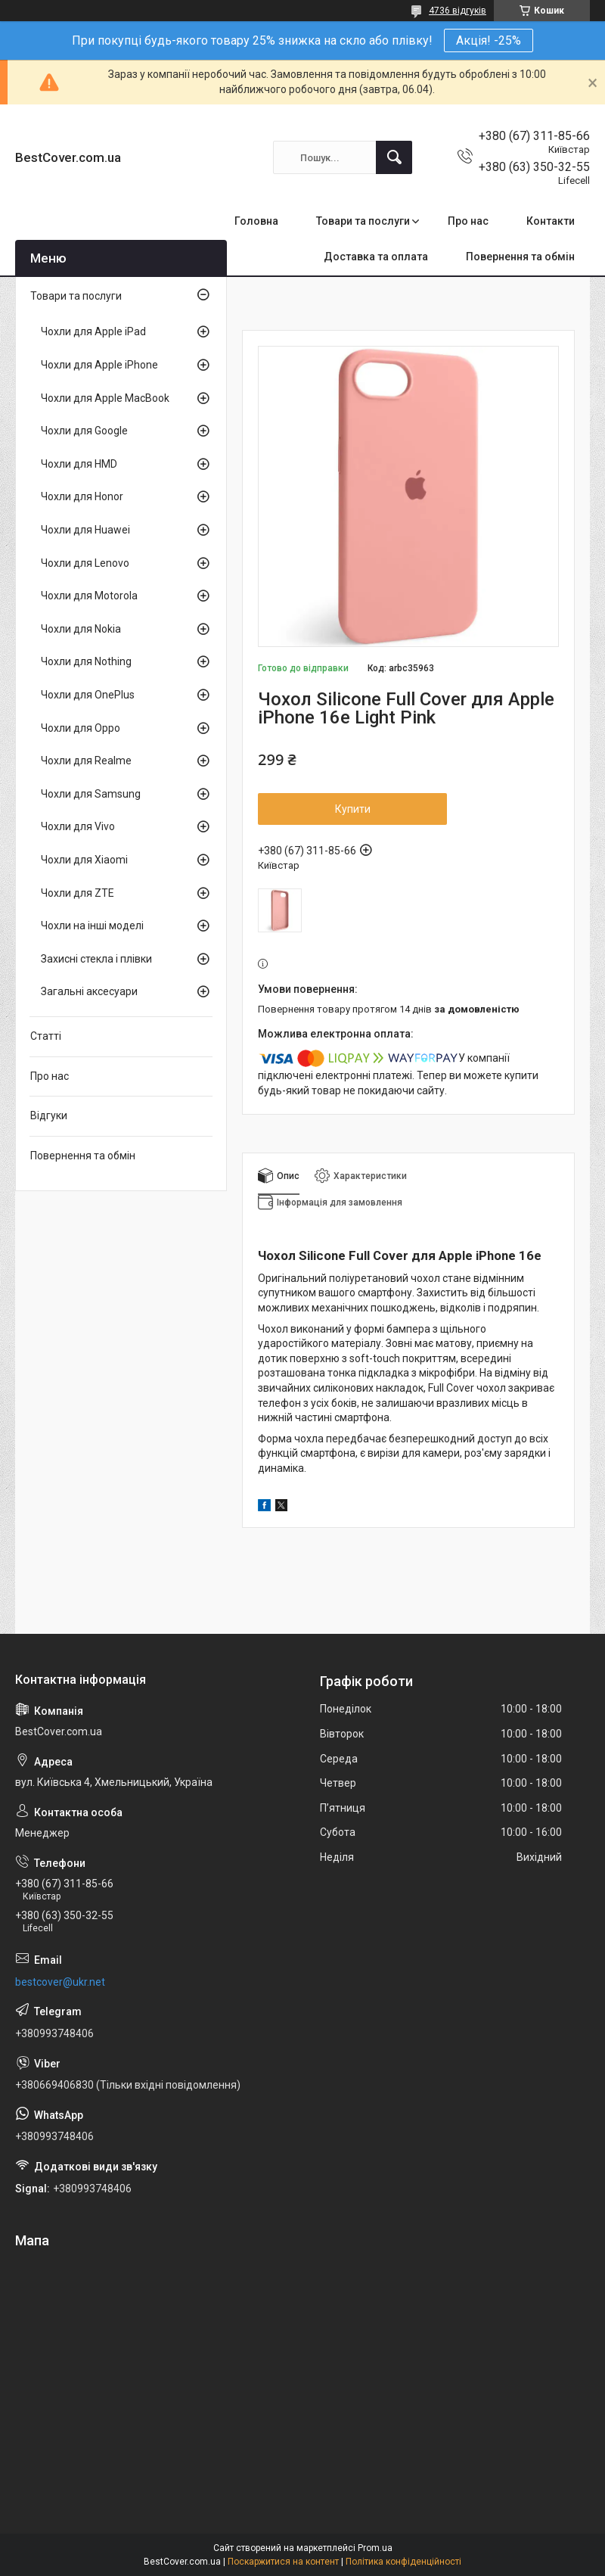 Image resolution: width=605 pixels, height=2576 pixels. I want to click on Чохли для Apple MacBook, so click(105, 398).